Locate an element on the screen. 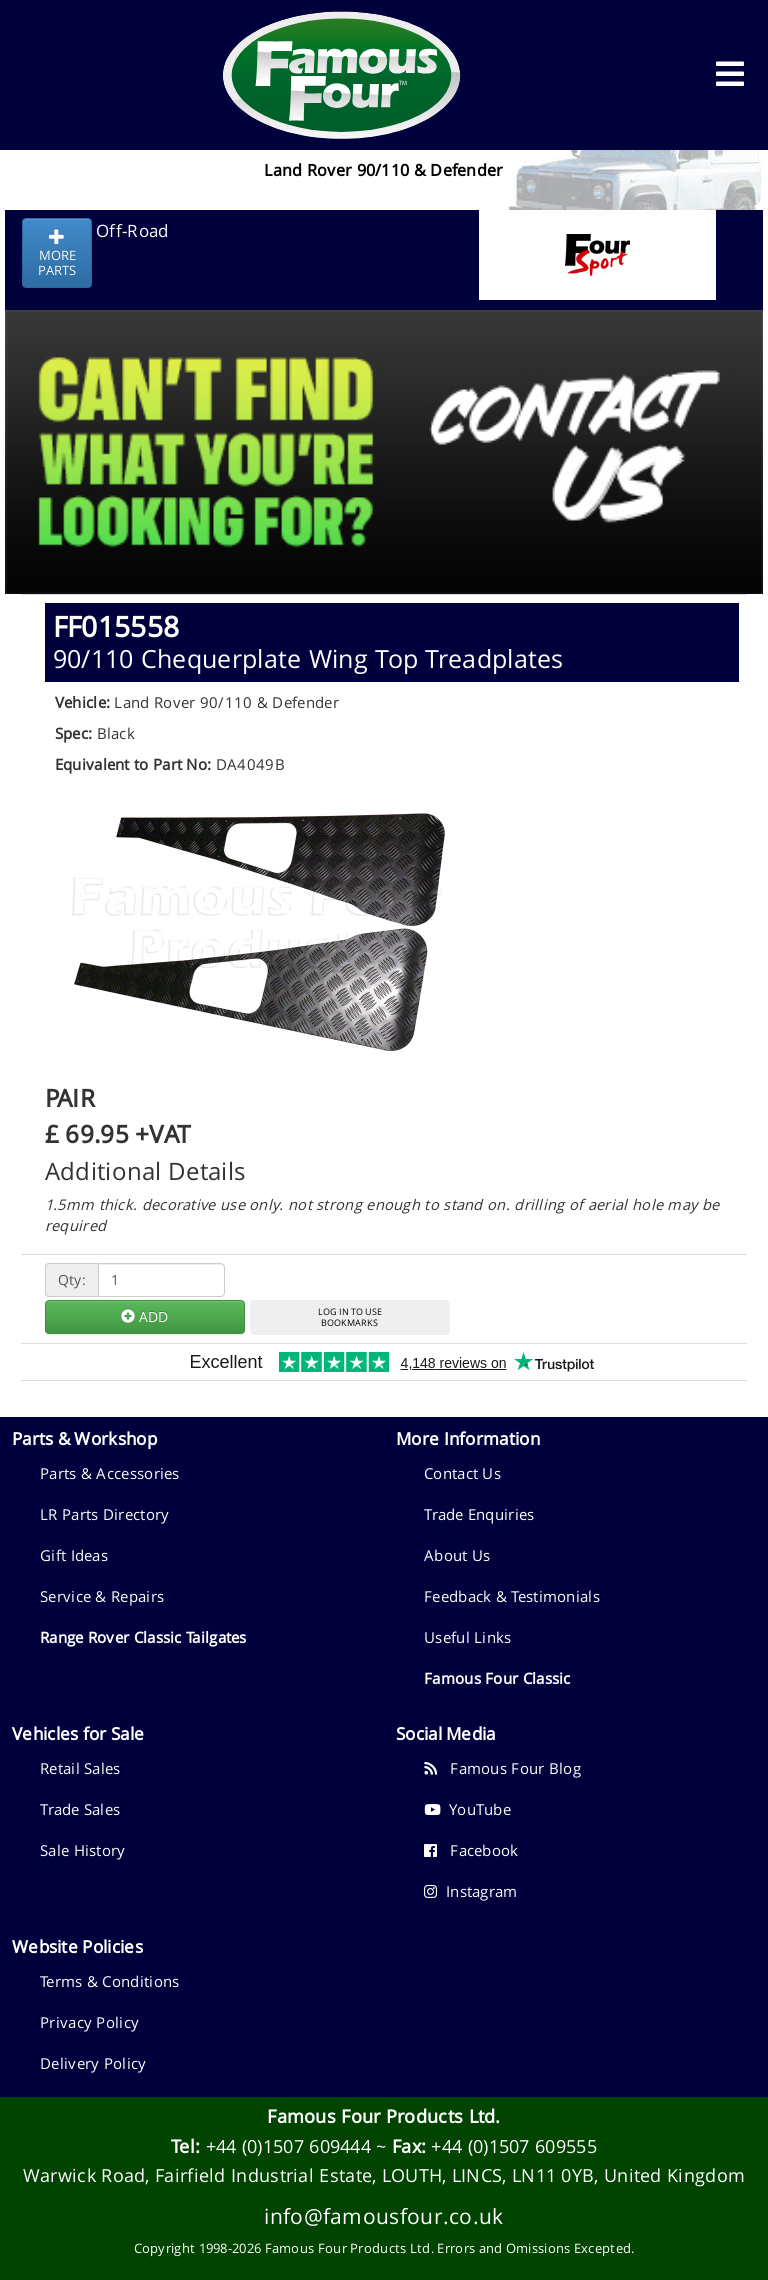  +44 (0)1507 609444 is located at coordinates (288, 2146).